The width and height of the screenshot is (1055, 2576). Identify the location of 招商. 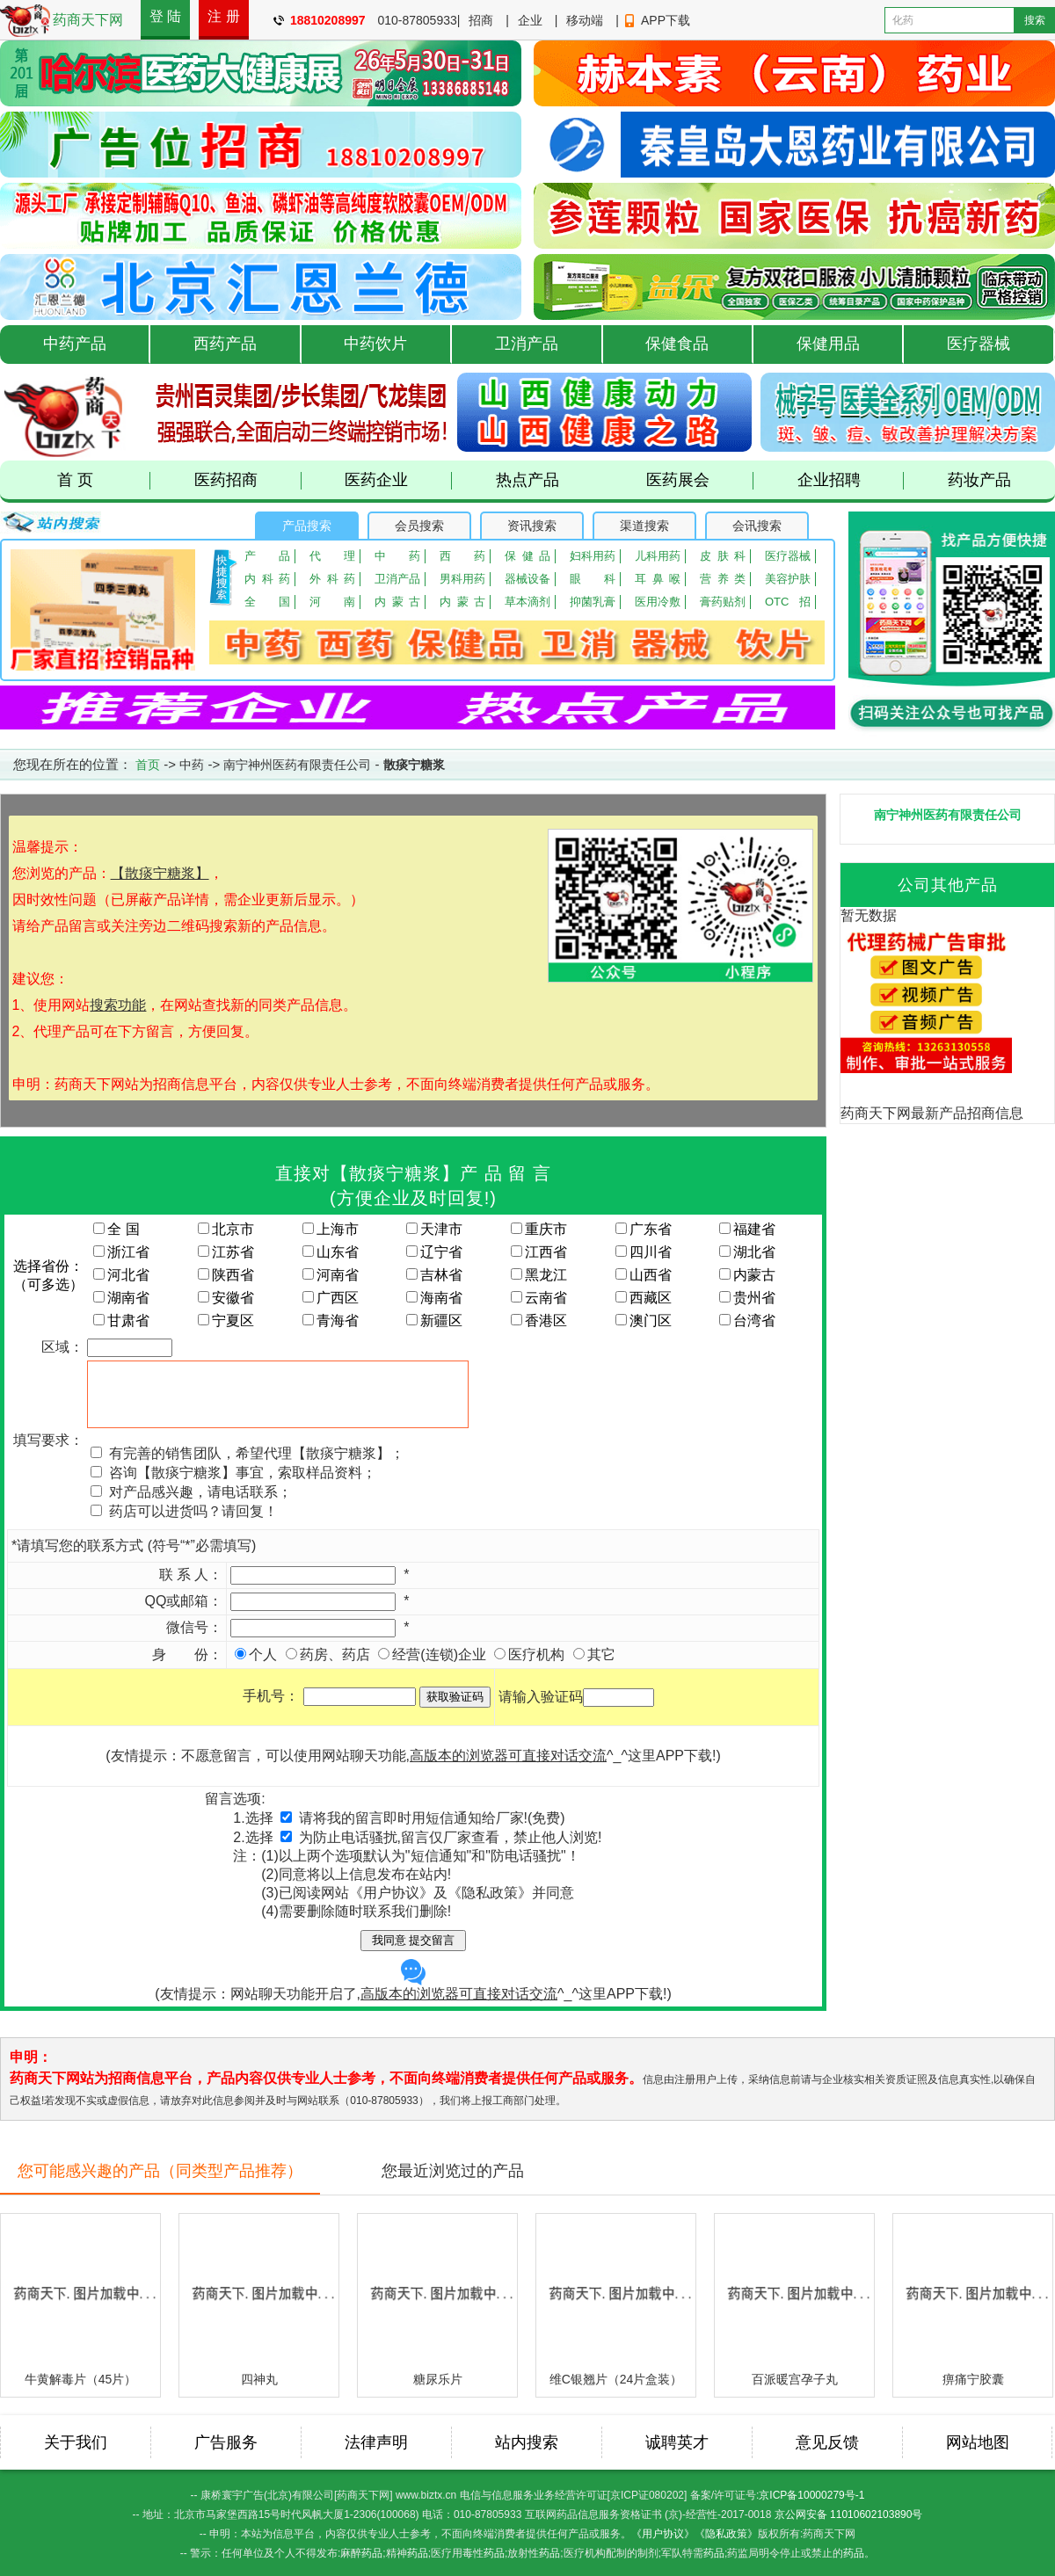
(481, 20).